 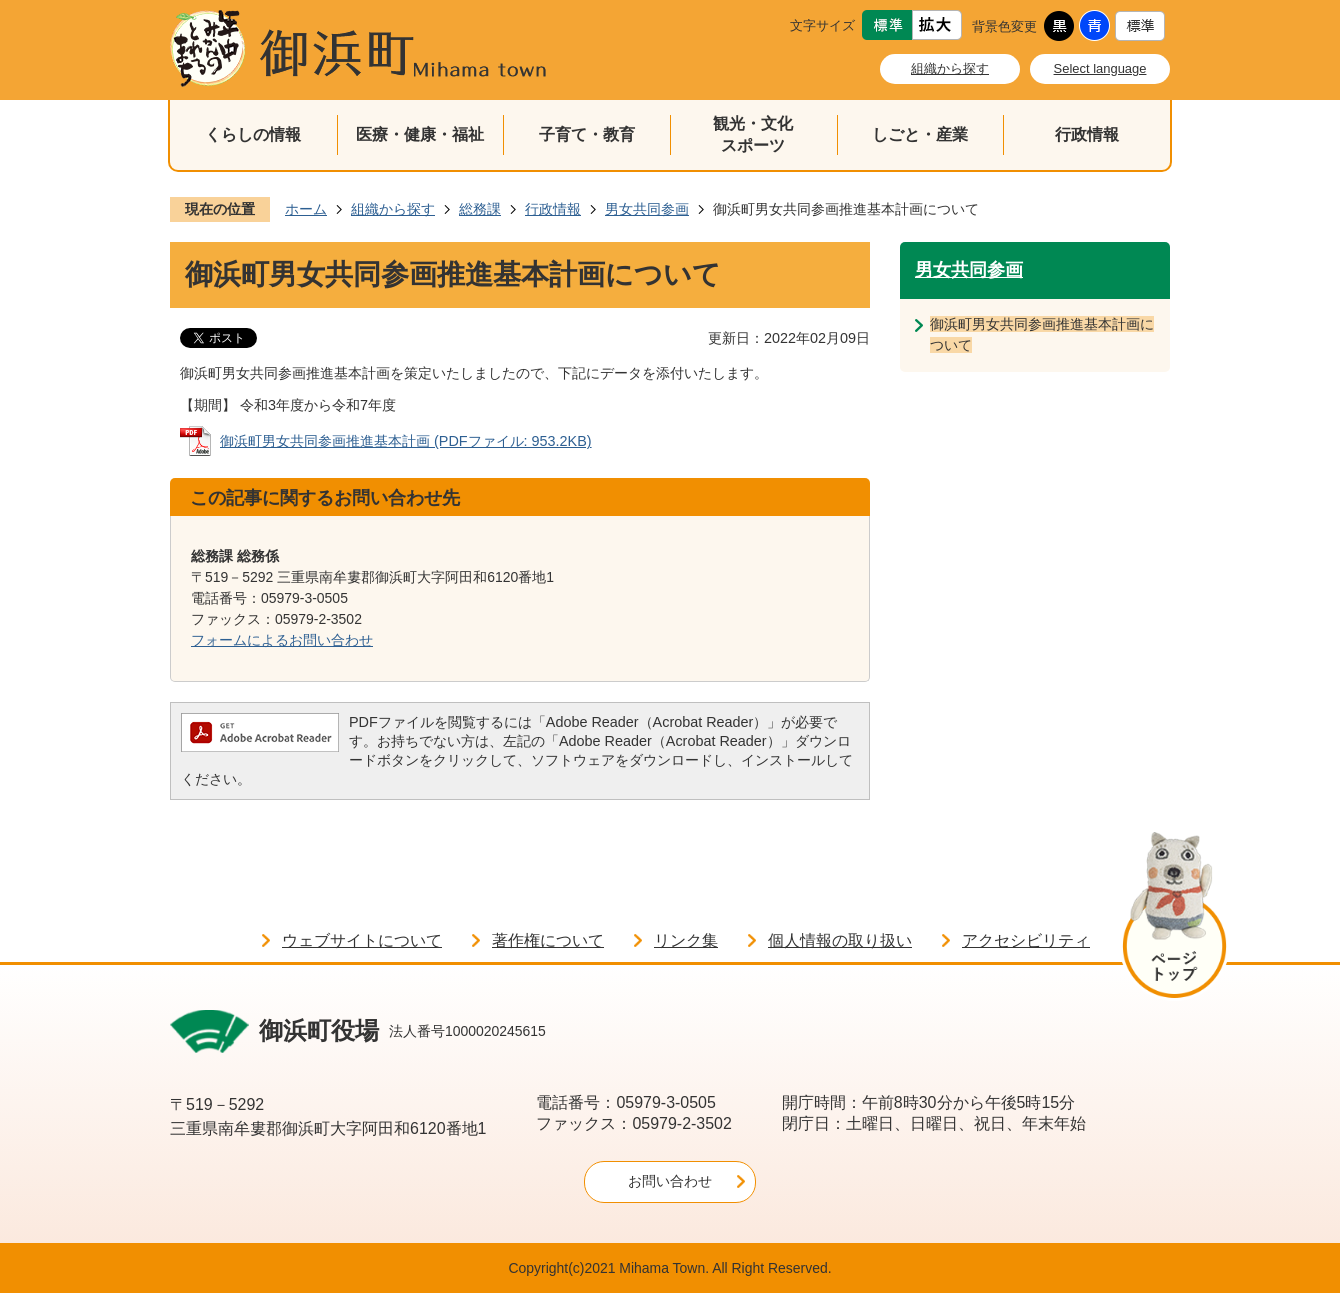 What do you see at coordinates (253, 134) in the screenshot?
I see `くらしの情報` at bounding box center [253, 134].